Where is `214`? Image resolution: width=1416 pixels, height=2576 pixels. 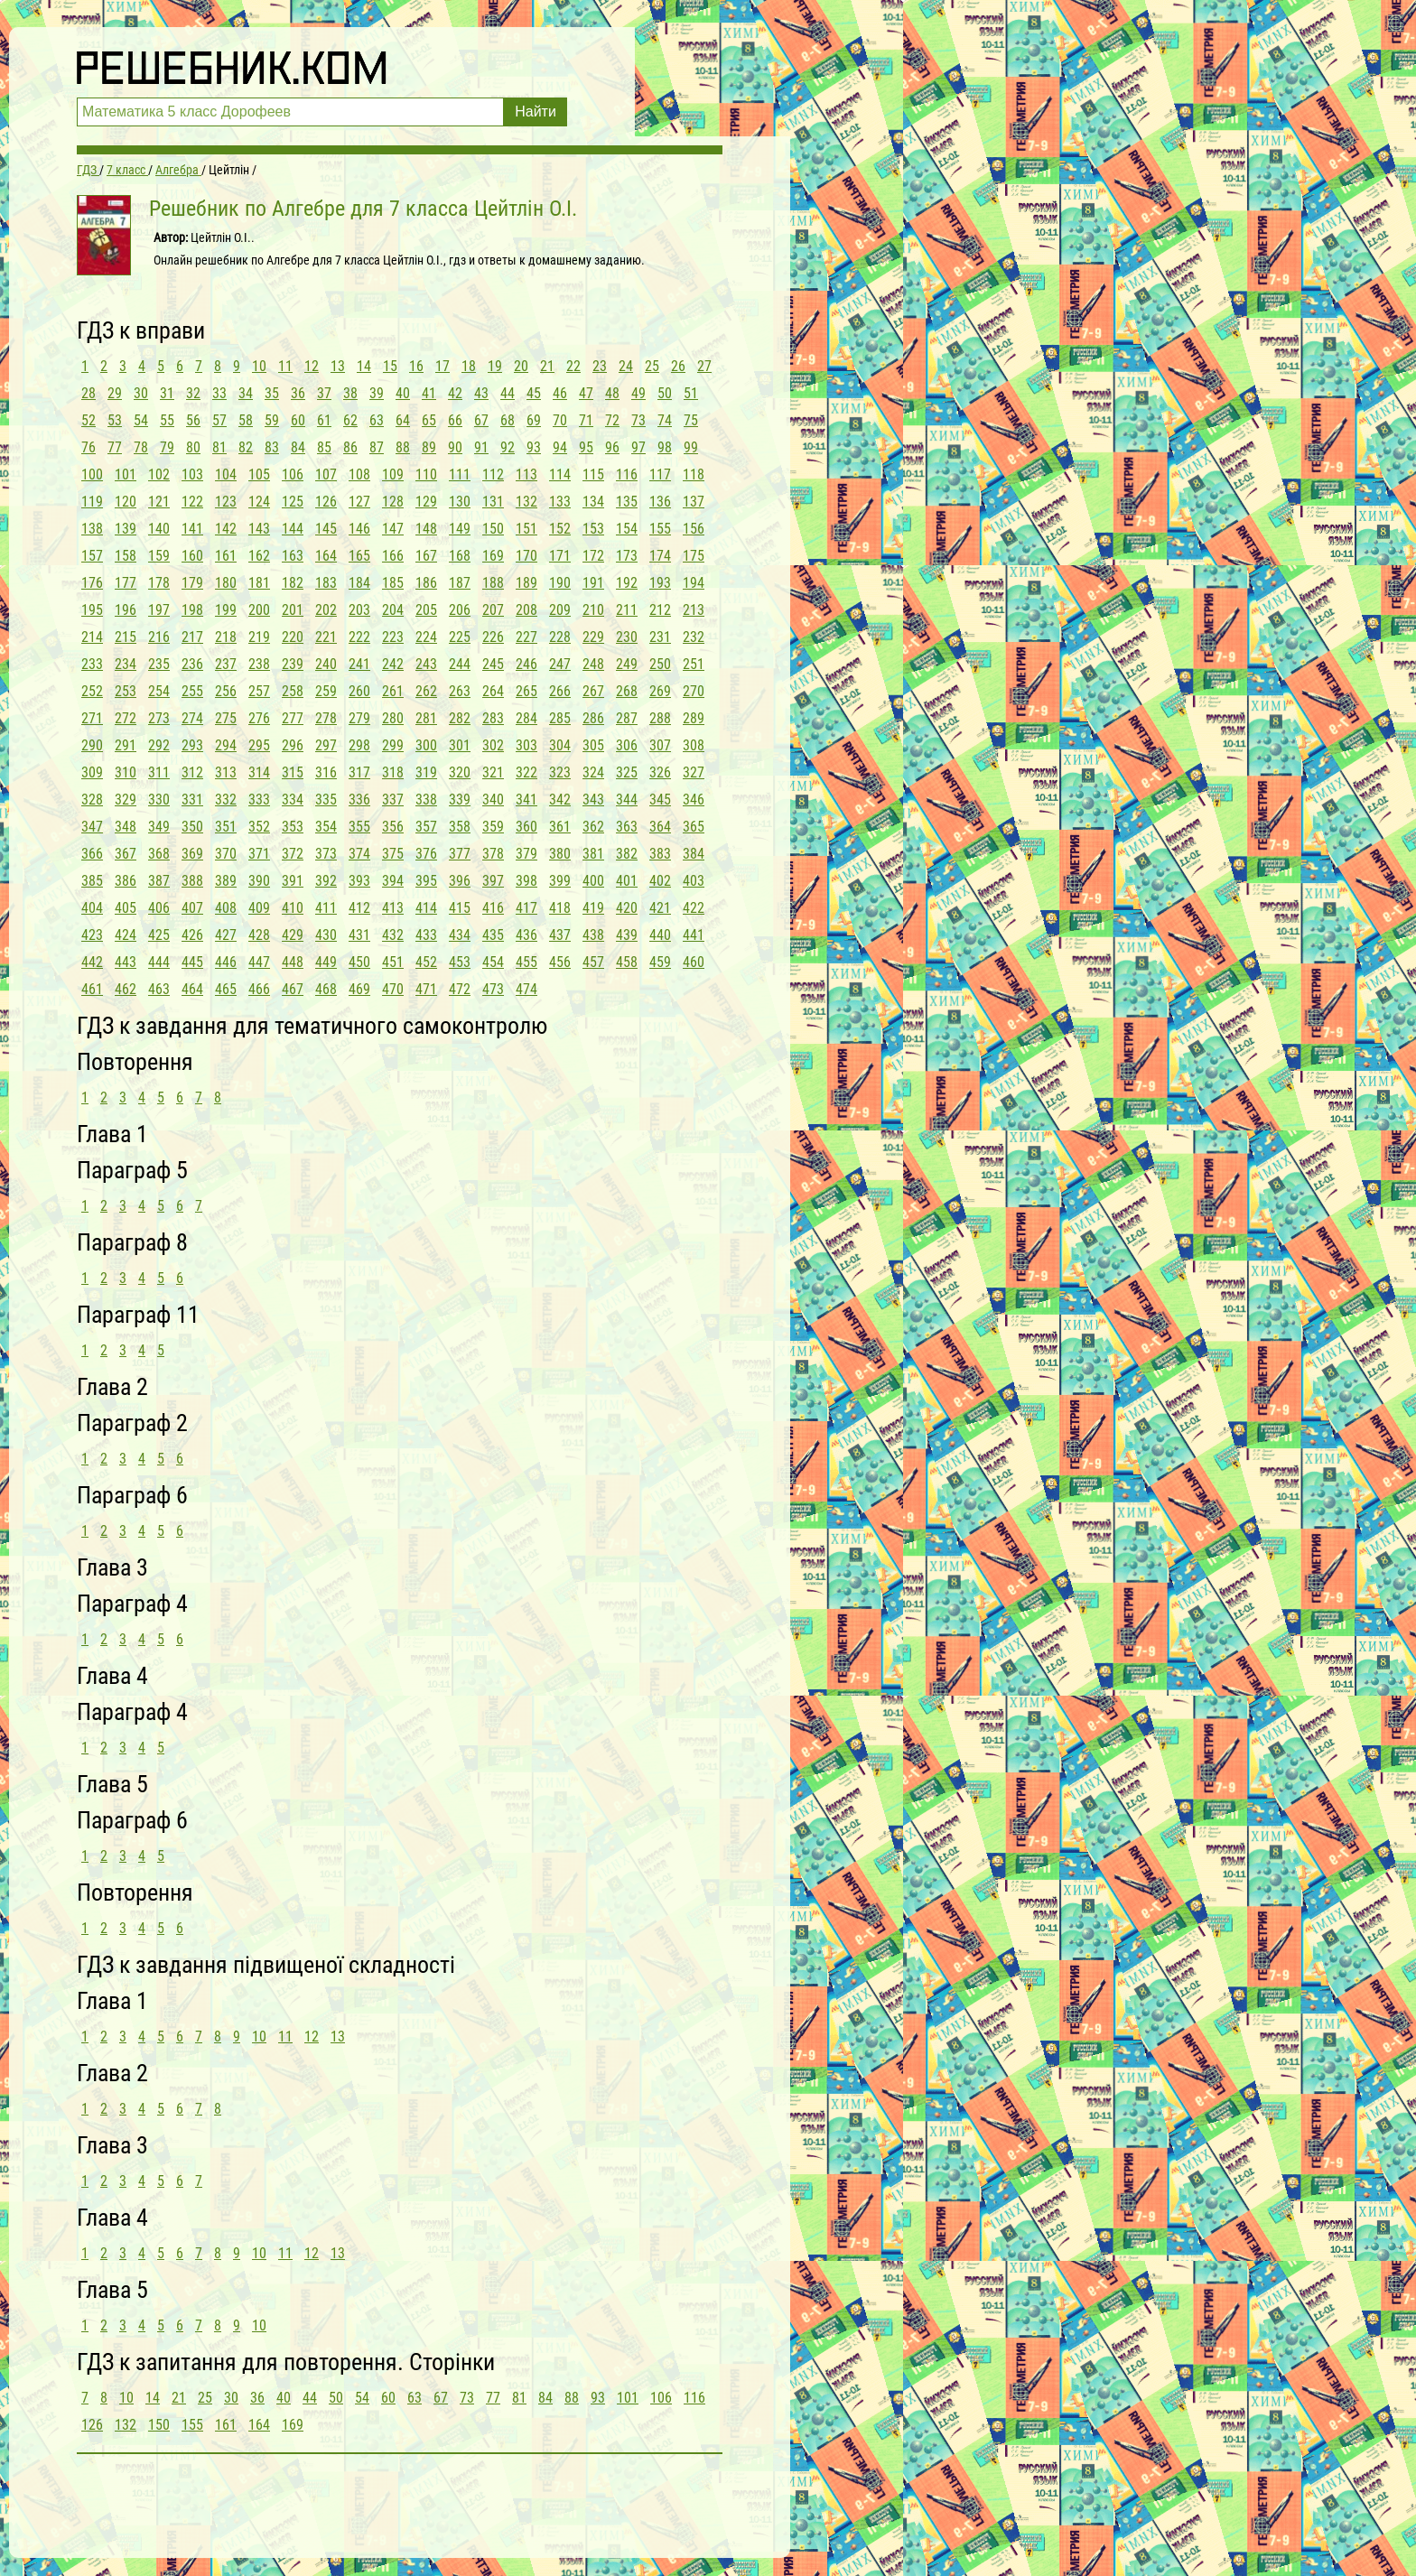 214 is located at coordinates (92, 637).